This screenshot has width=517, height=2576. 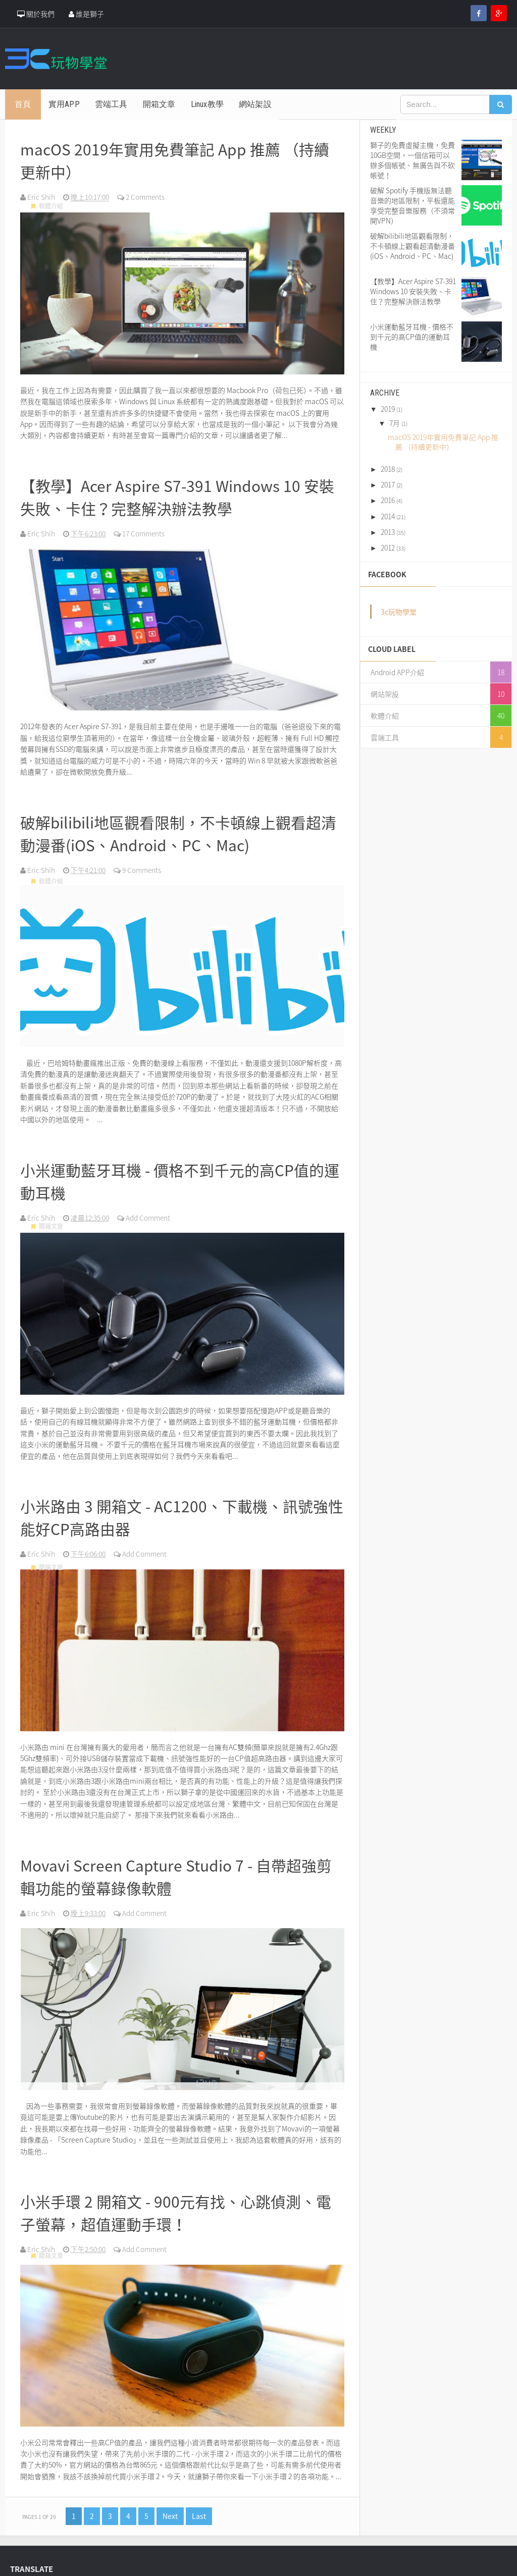 What do you see at coordinates (182, 1171) in the screenshot?
I see `小米運動藍牙耳機 - 價格不到千元的高CP值的運動耳機` at bounding box center [182, 1171].